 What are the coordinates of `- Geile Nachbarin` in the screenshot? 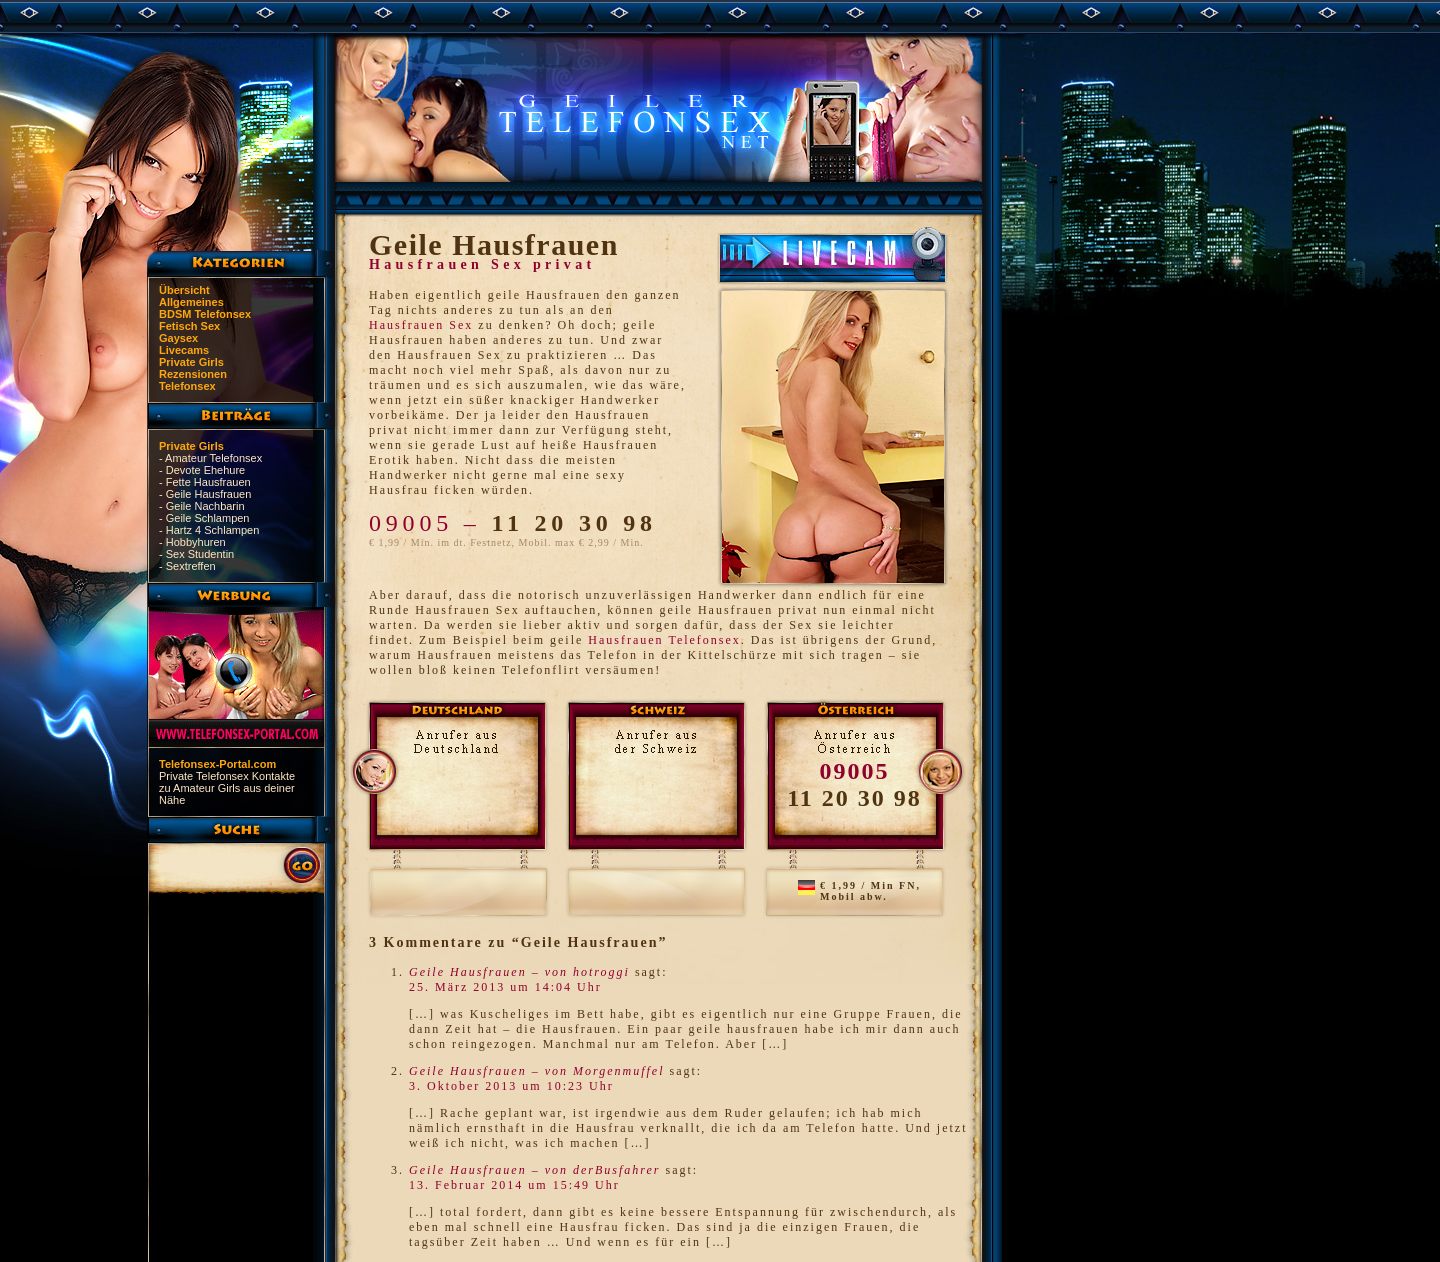 It's located at (202, 506).